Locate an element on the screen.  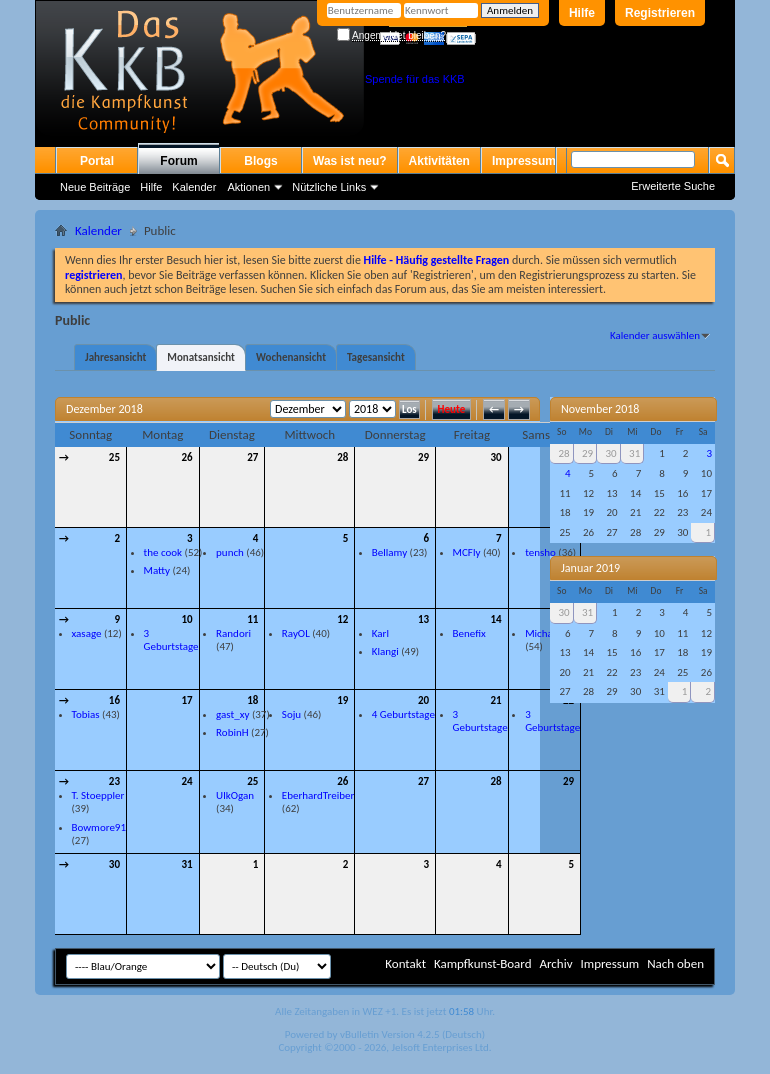
Spende für das KKB is located at coordinates (415, 79).